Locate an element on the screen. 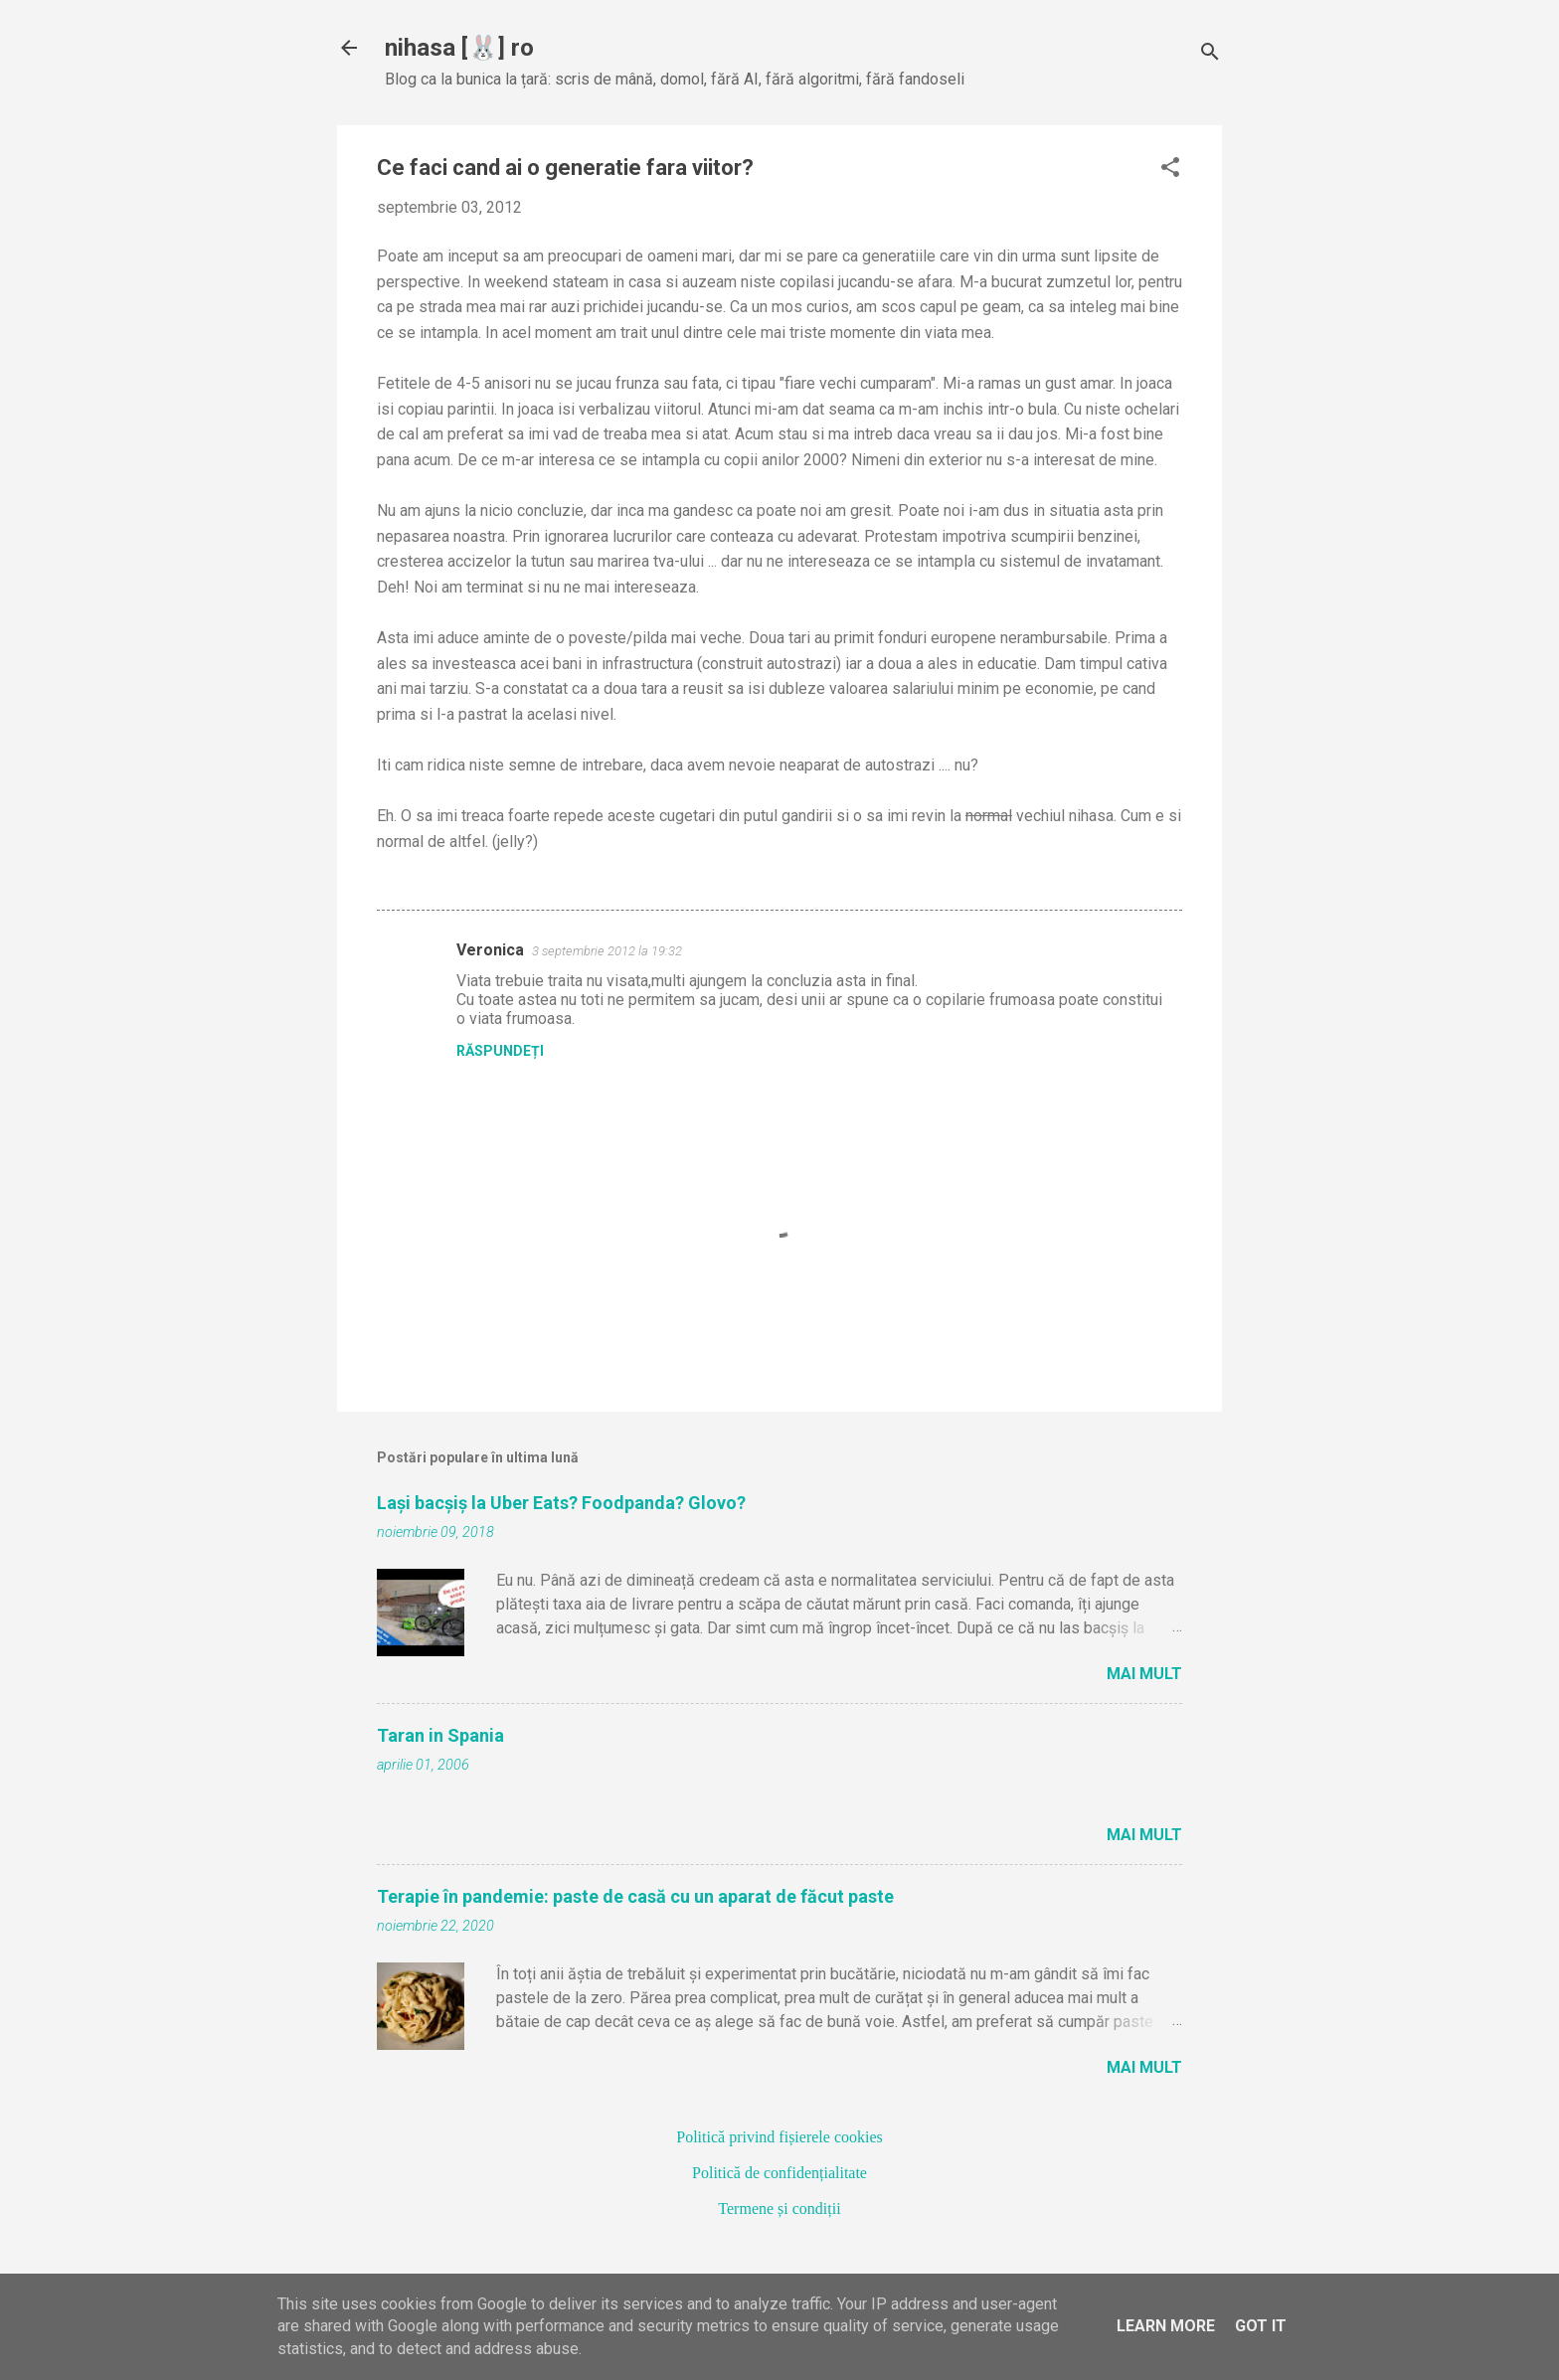  Răspundeți is located at coordinates (500, 1051).